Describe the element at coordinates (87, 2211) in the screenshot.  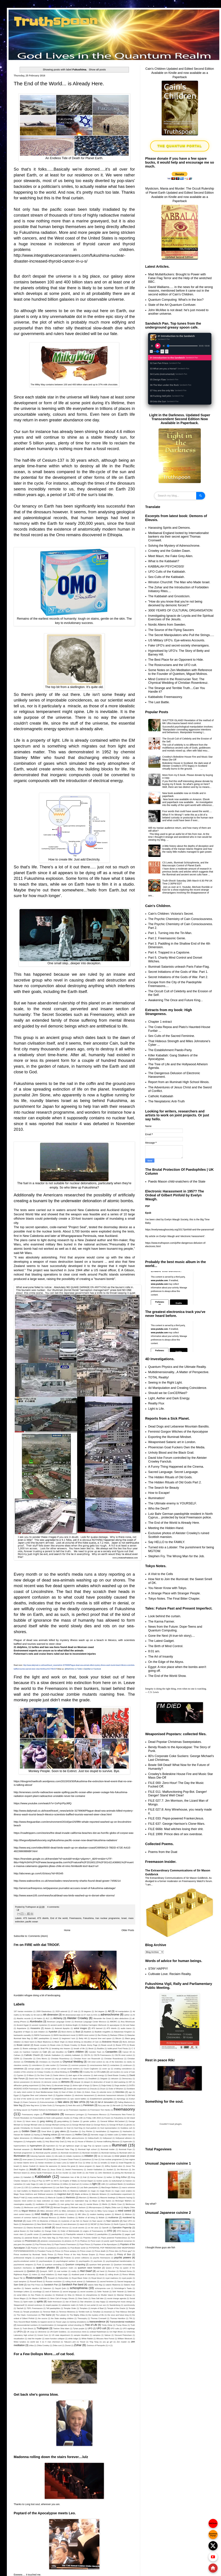
I see `Miley Cyrus Kali` at that location.